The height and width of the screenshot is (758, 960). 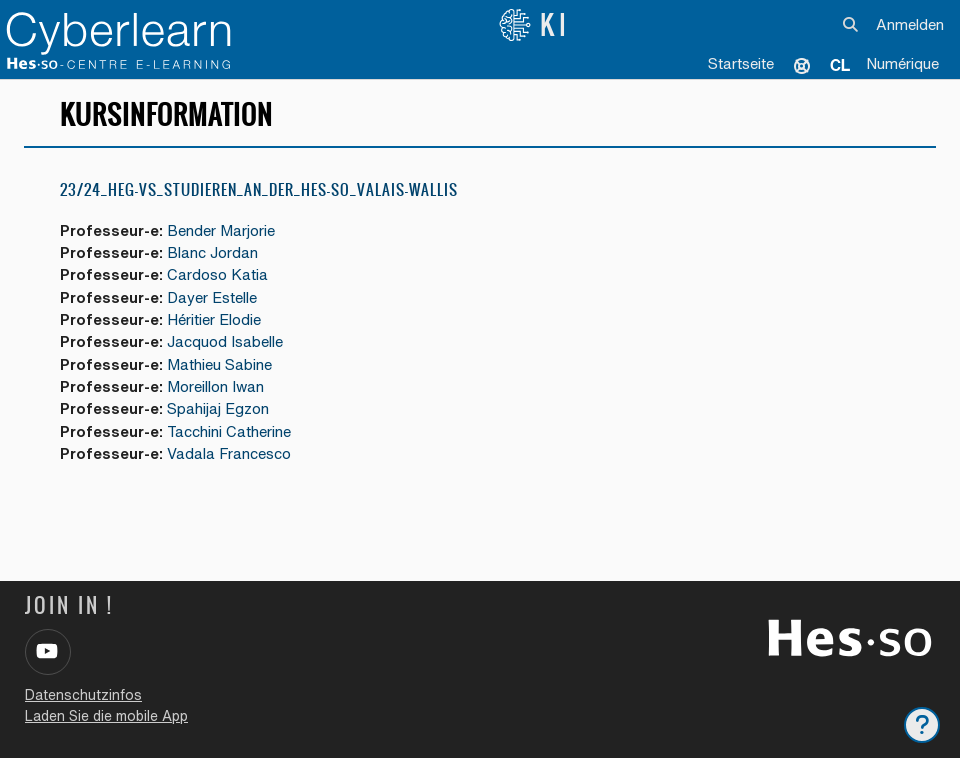 I want to click on KI, so click(x=534, y=25).